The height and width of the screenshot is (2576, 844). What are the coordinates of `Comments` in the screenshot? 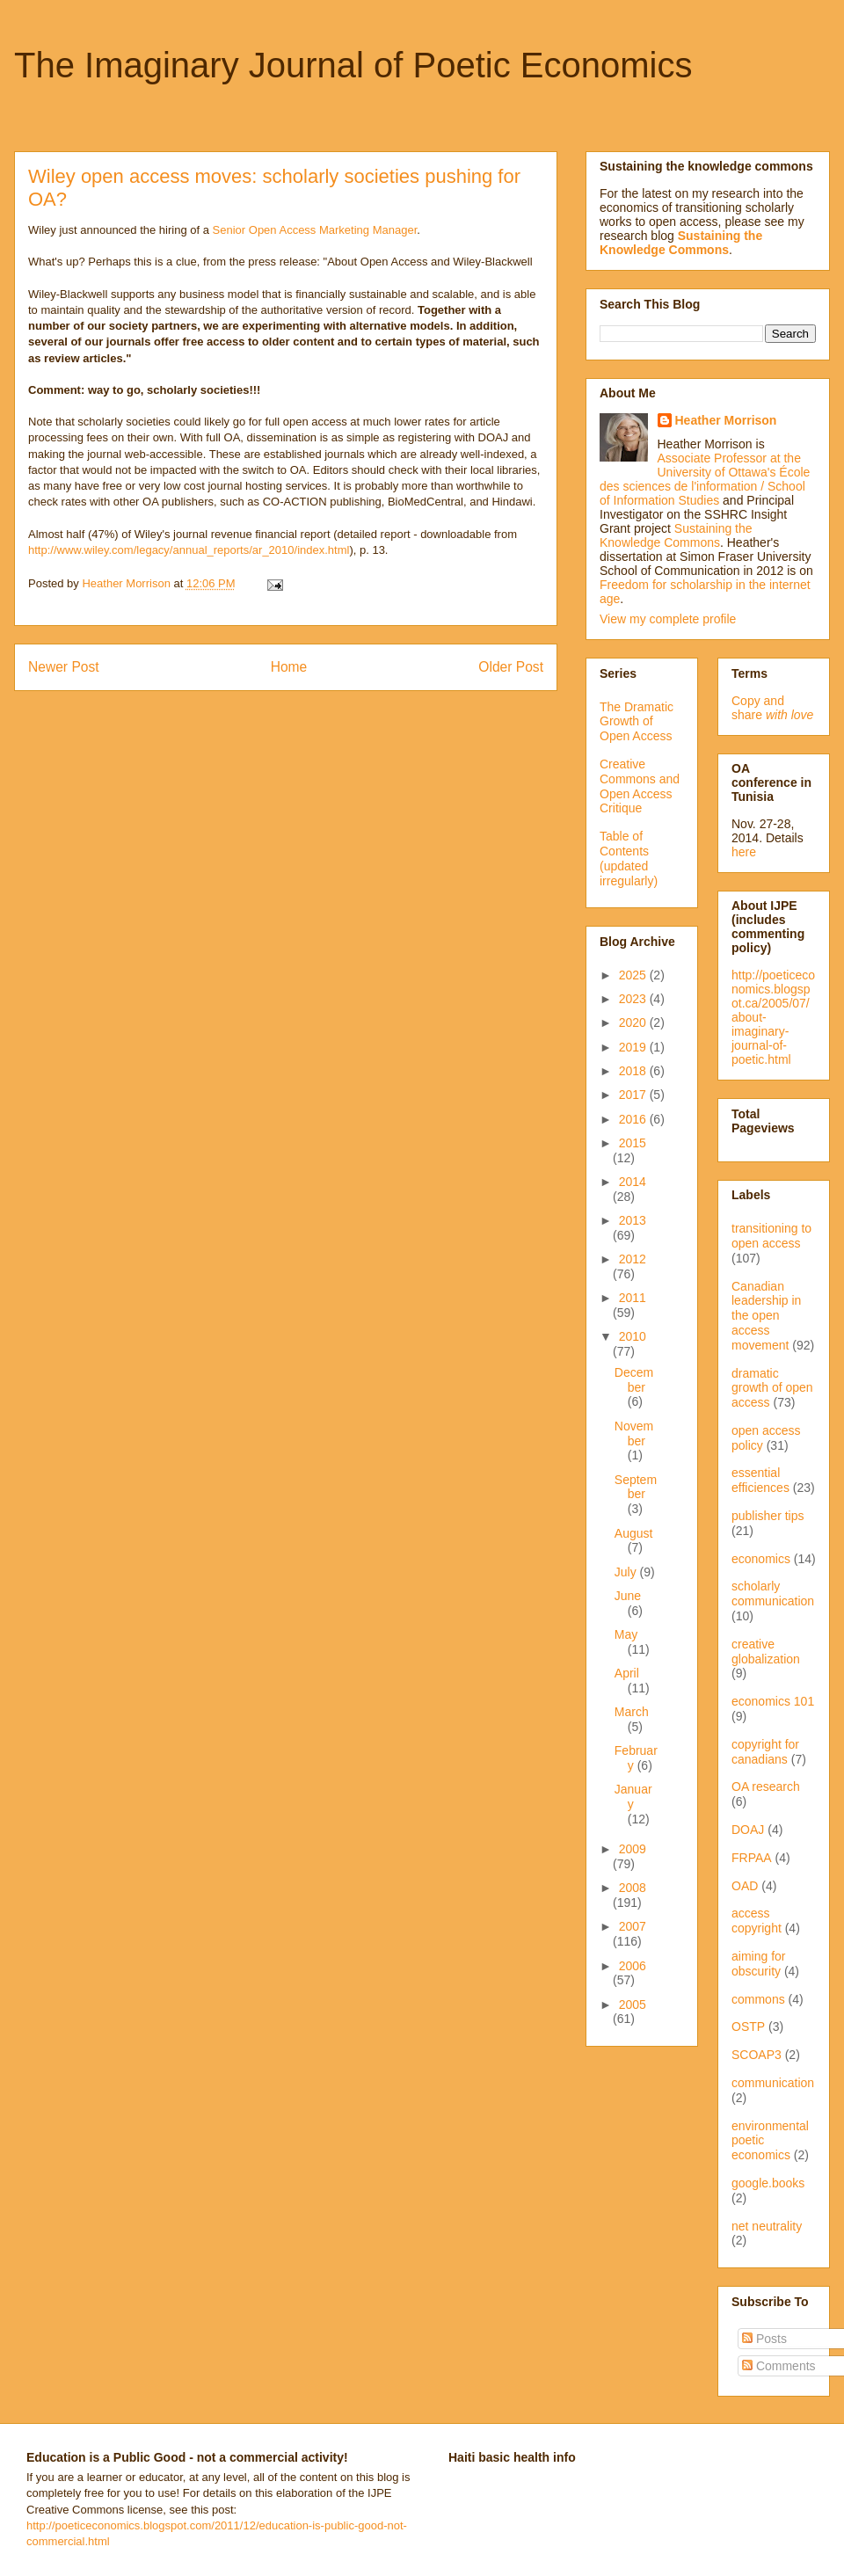 It's located at (779, 2366).